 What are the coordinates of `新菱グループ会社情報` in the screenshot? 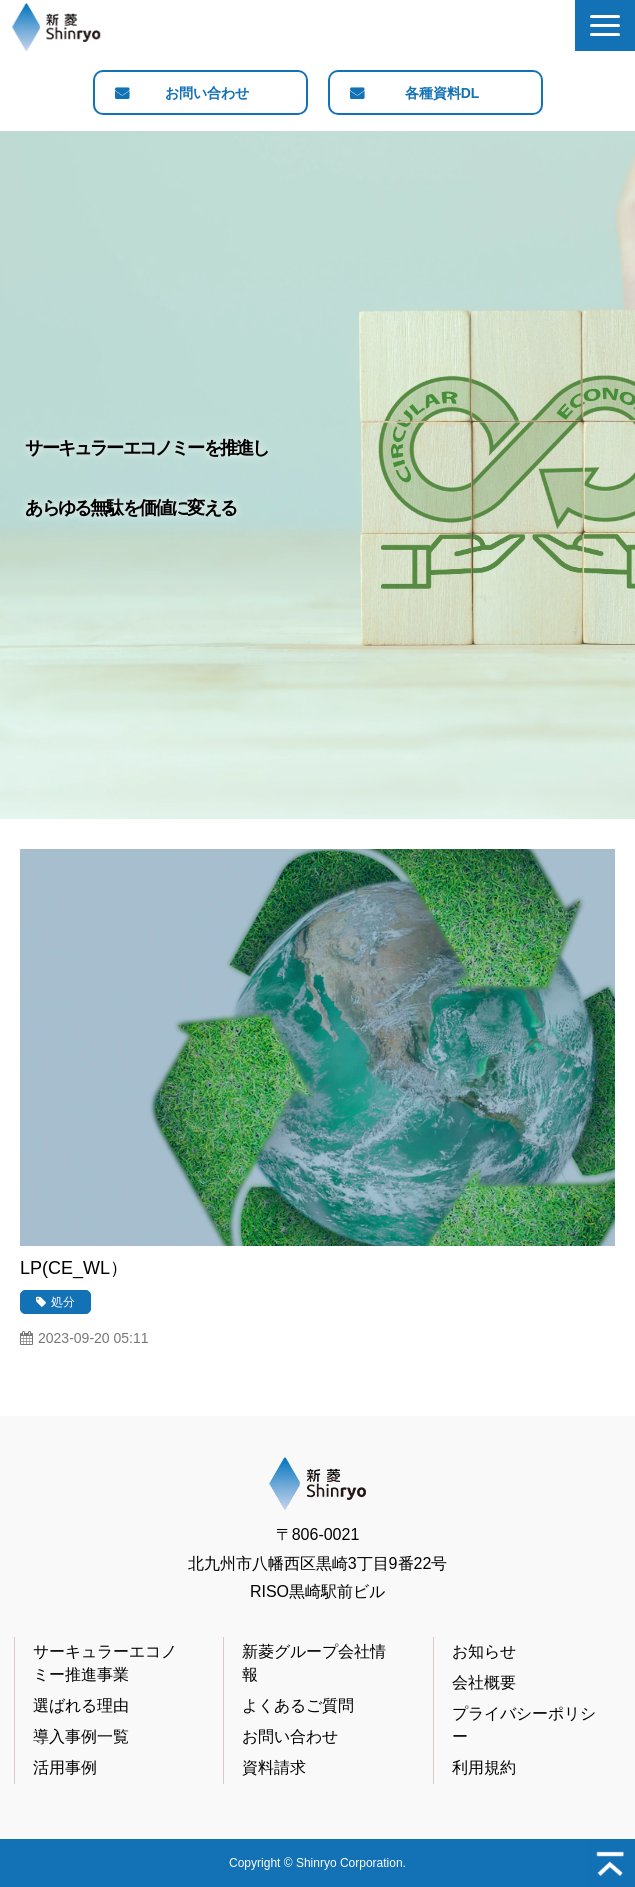 It's located at (314, 1662).